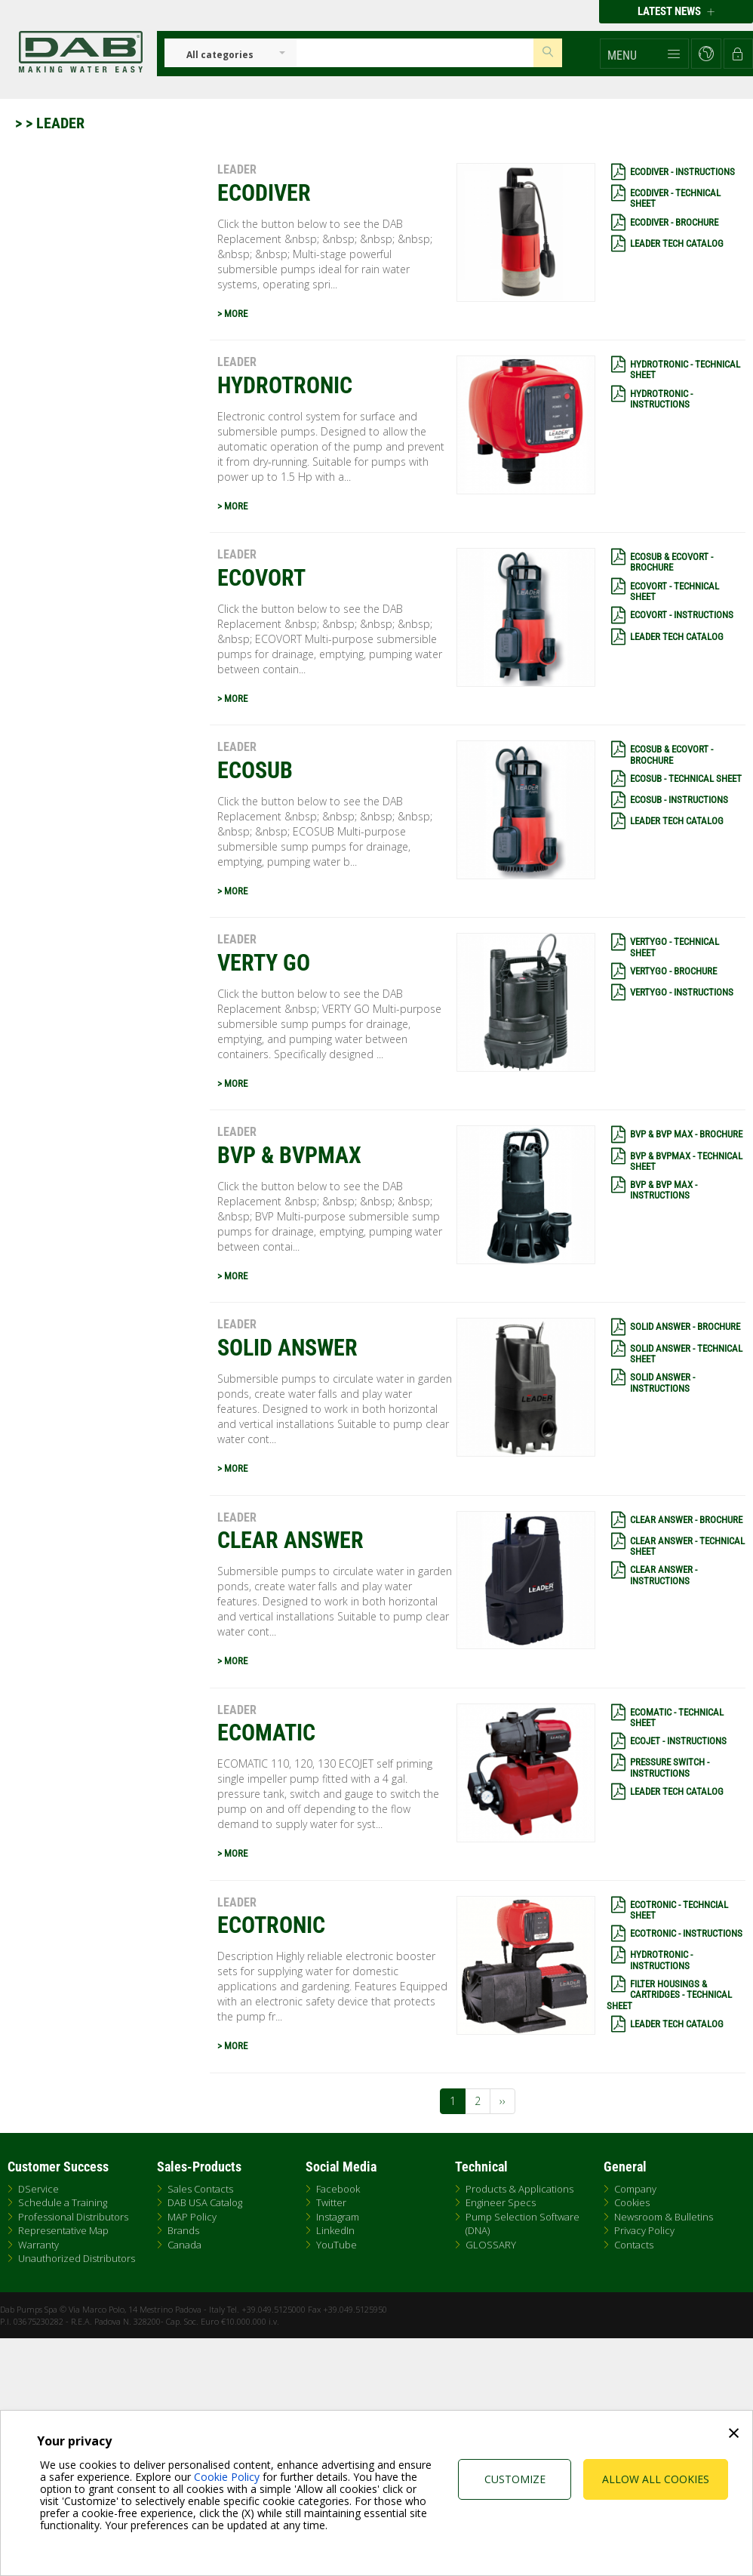 The width and height of the screenshot is (753, 2576). I want to click on Schedule a Training, so click(62, 2202).